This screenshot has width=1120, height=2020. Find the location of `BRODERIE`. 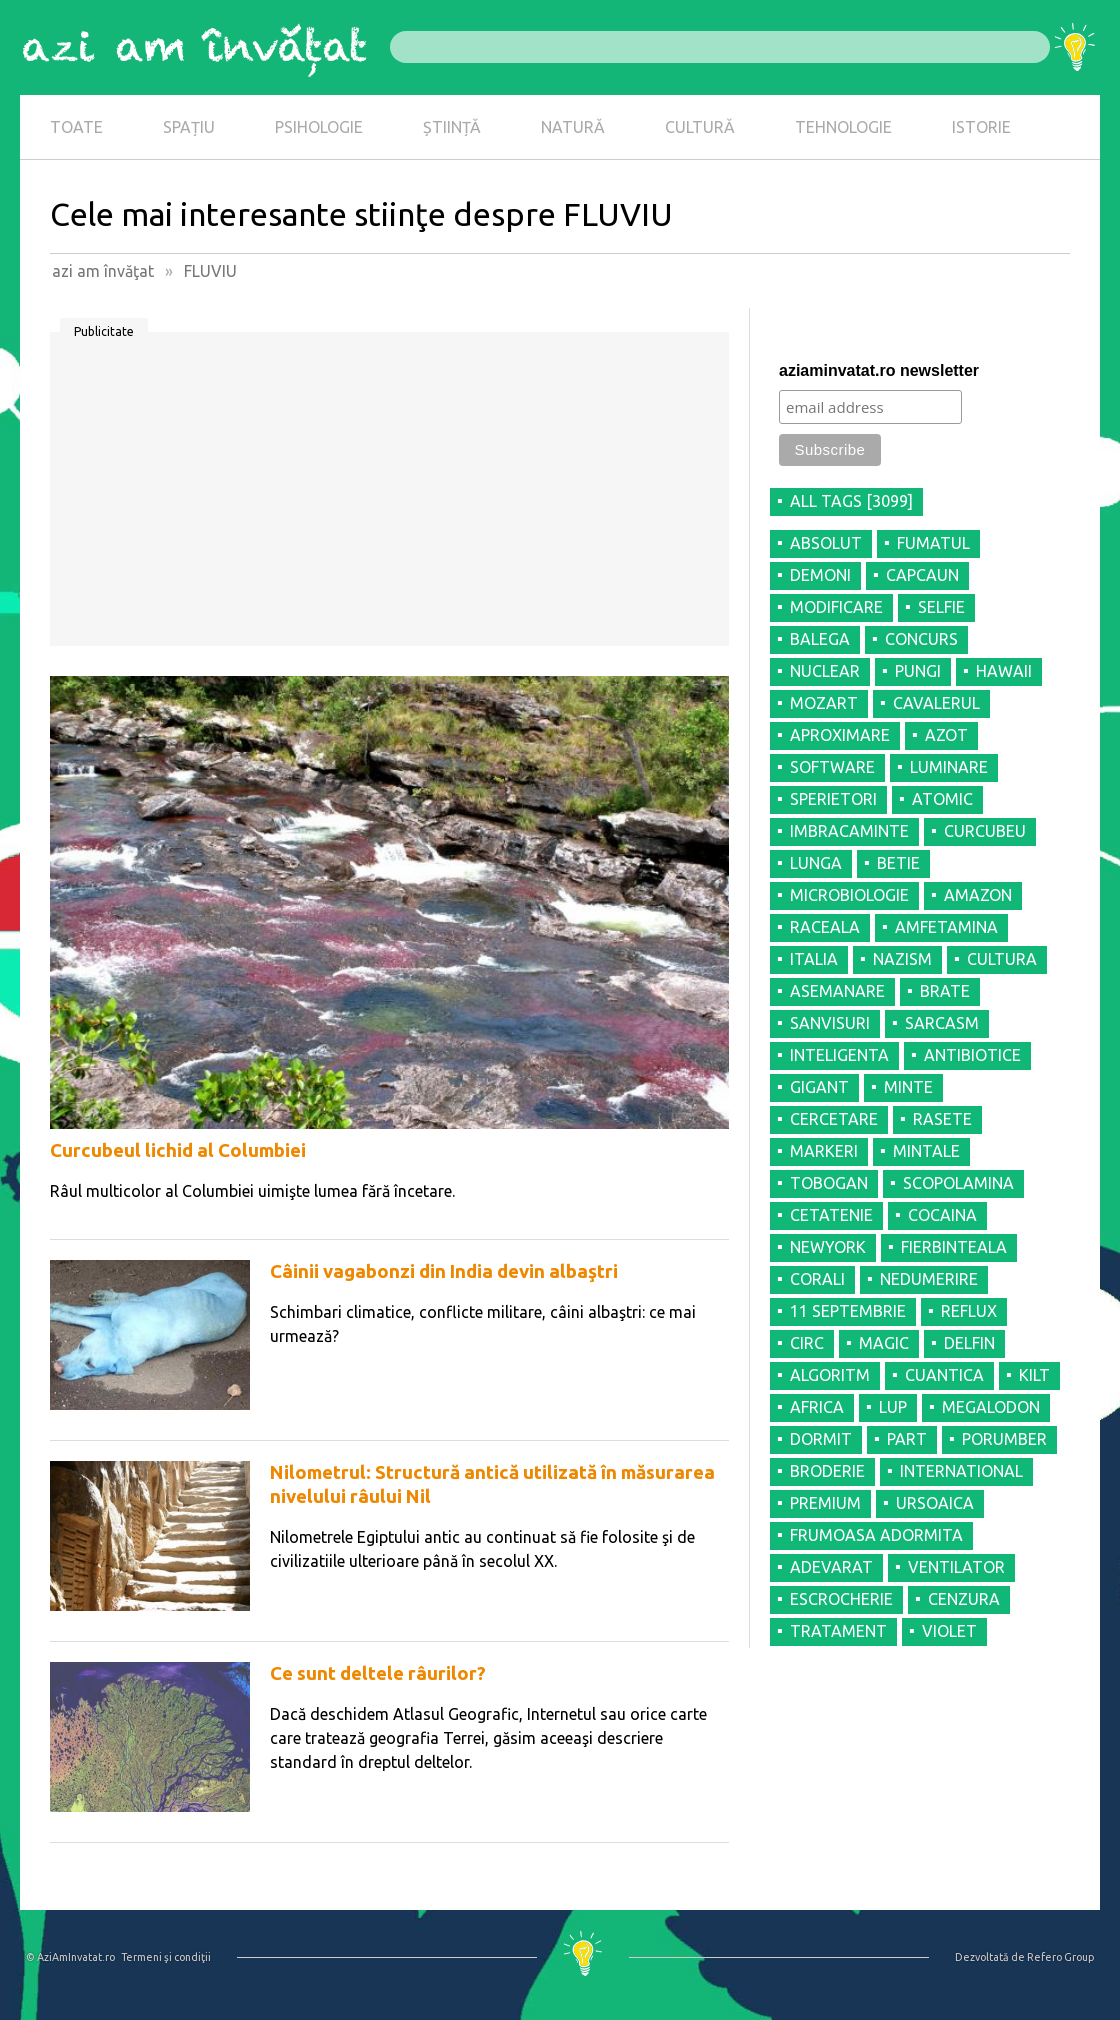

BRODERIE is located at coordinates (827, 1471).